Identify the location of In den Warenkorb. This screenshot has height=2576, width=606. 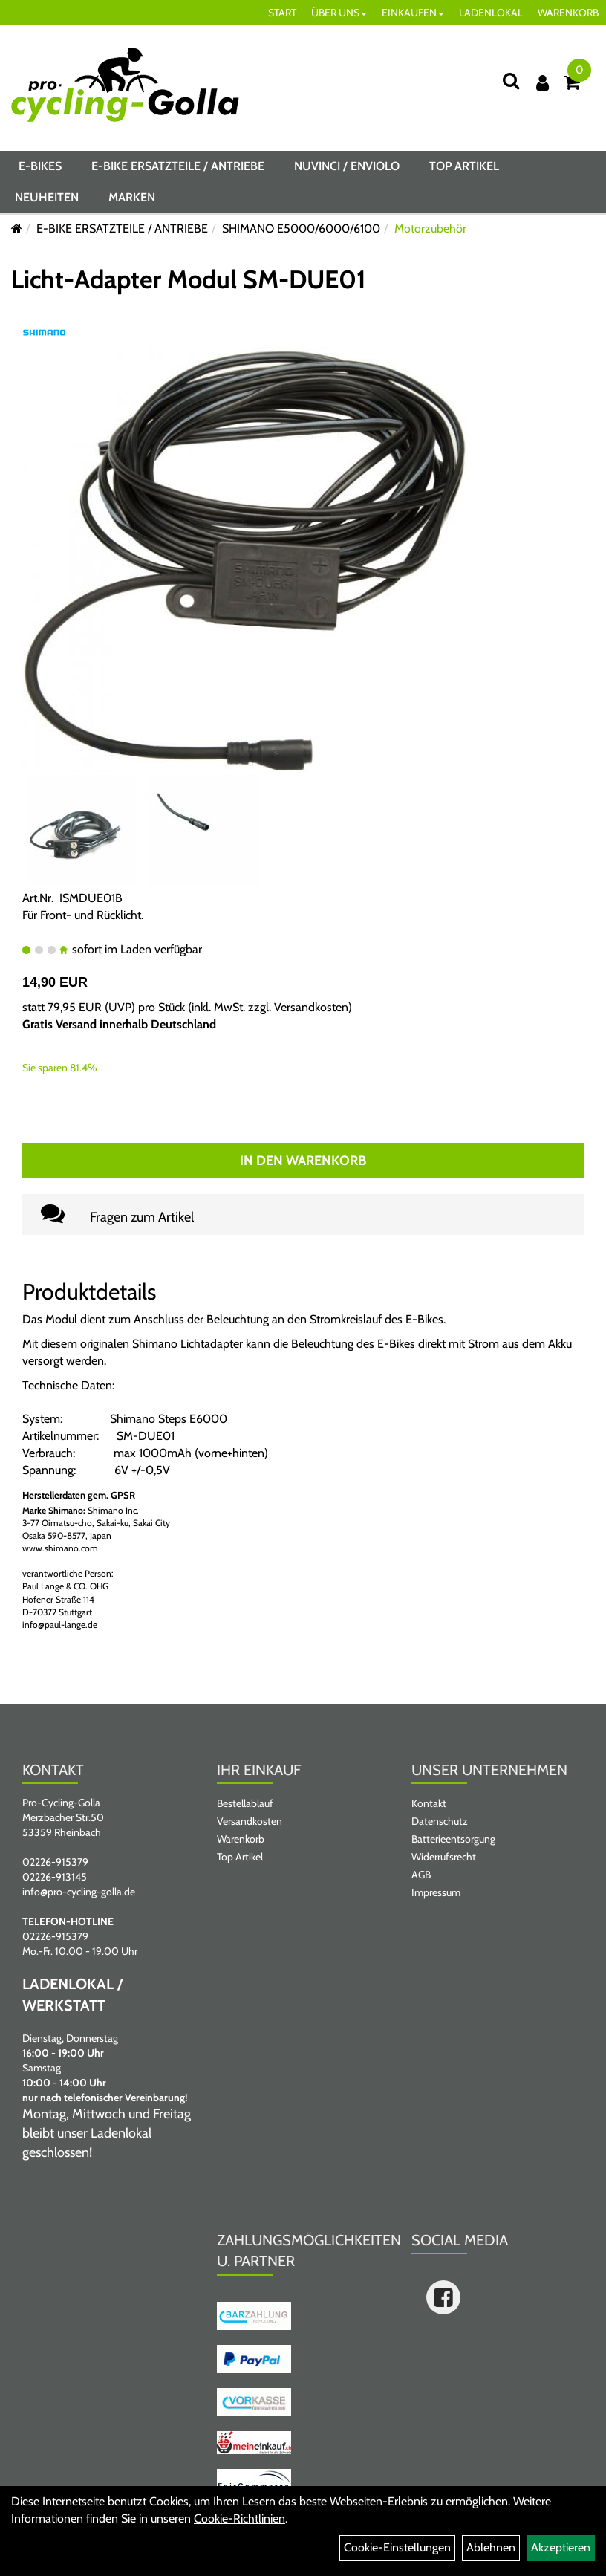
(303, 1160).